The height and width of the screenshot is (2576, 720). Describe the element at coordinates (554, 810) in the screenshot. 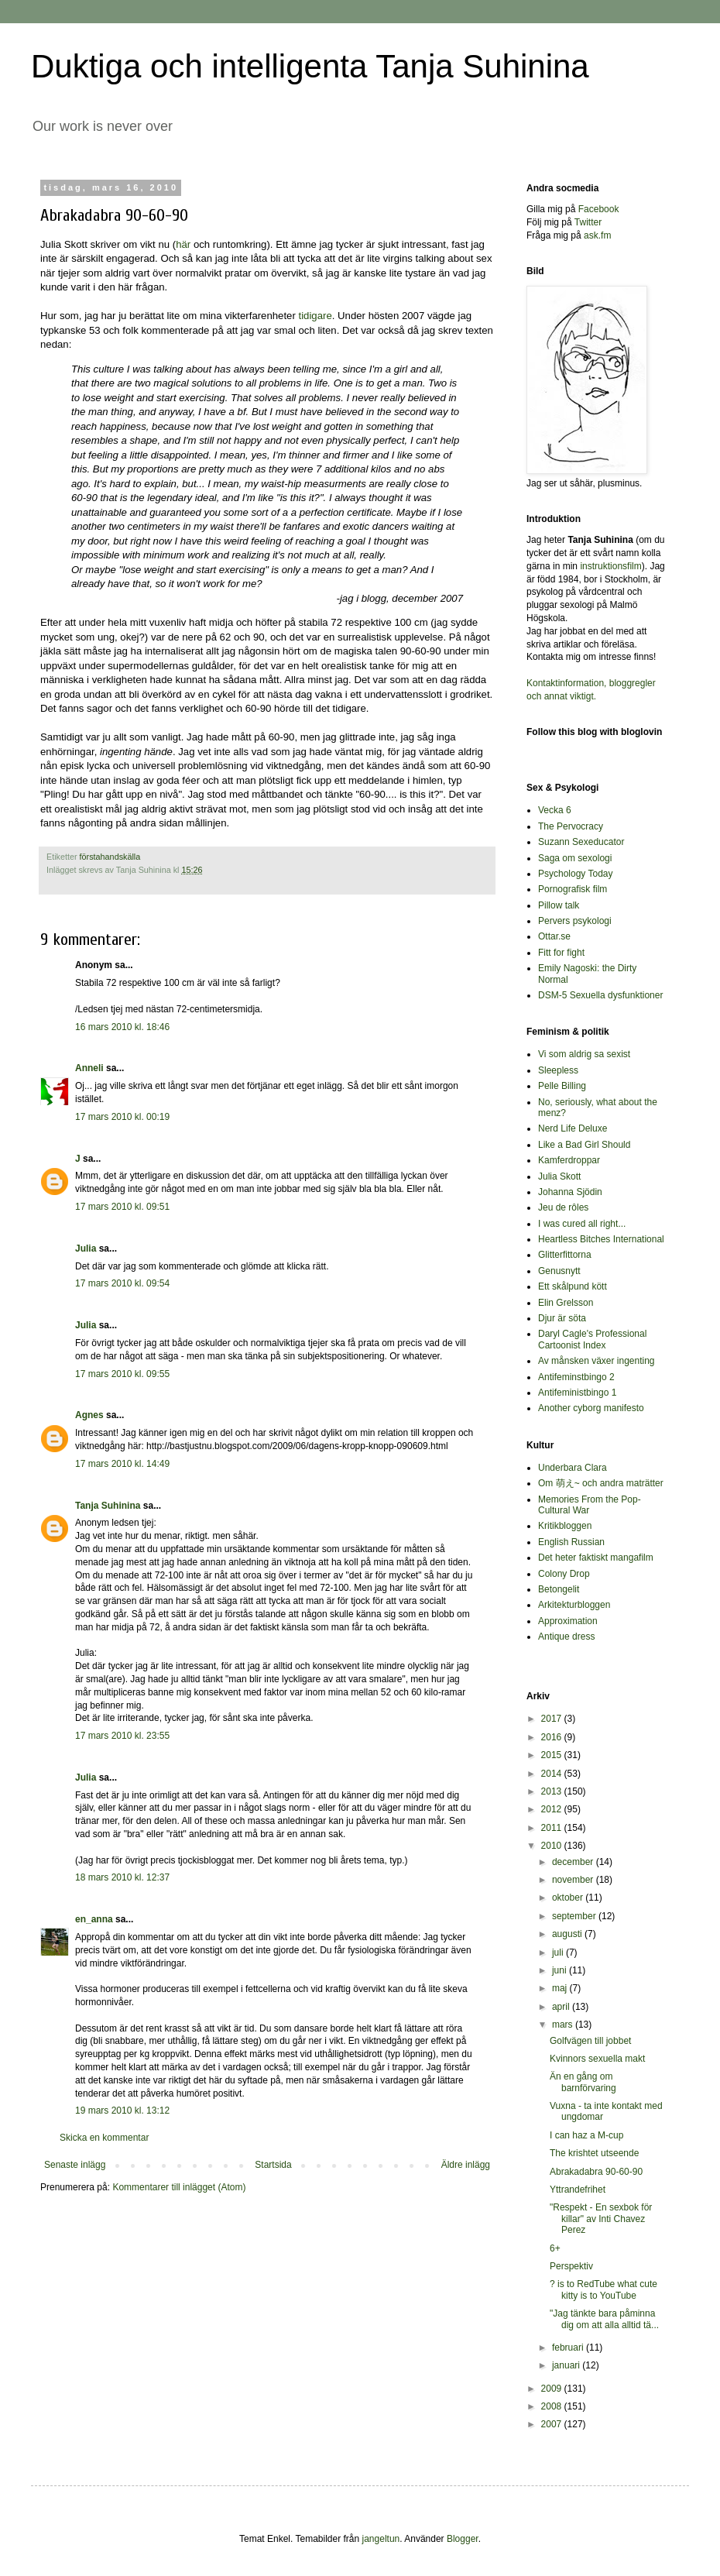

I see `Vecka 6` at that location.